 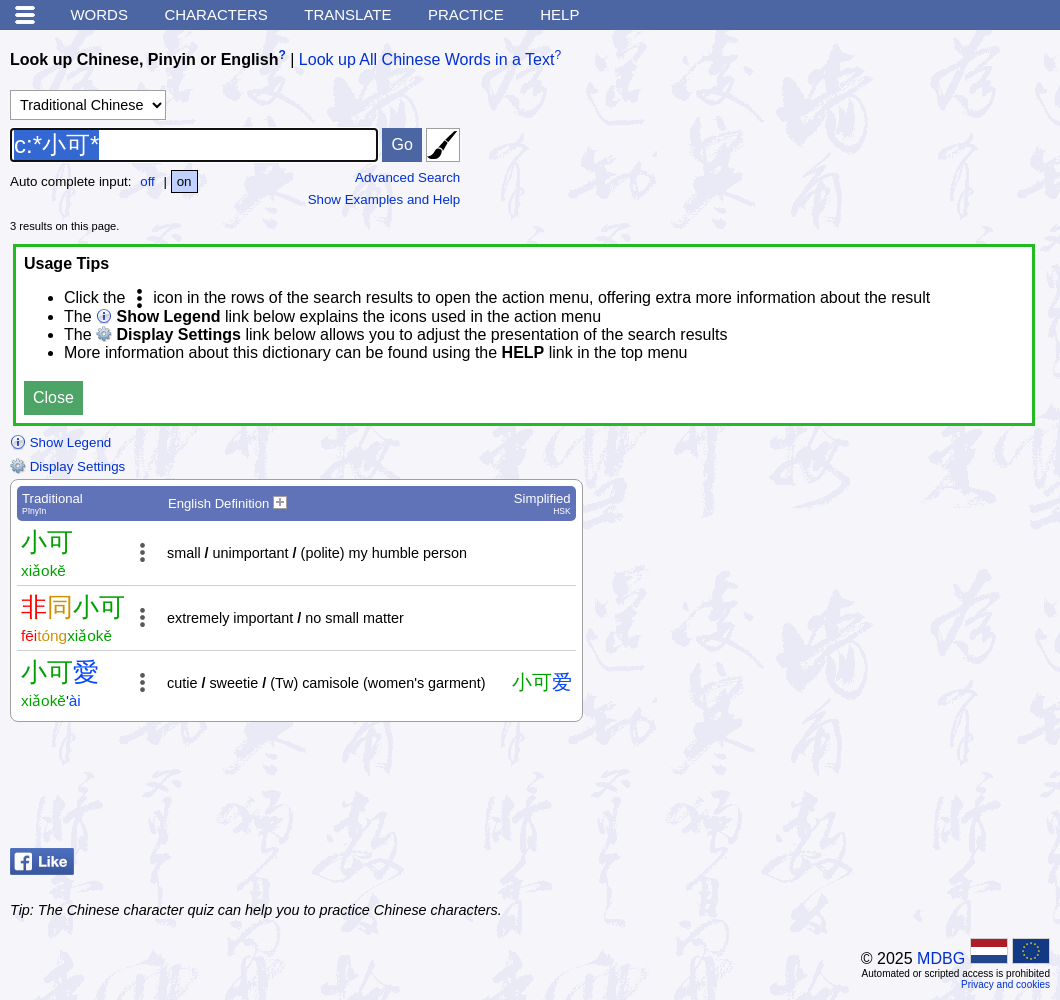 What do you see at coordinates (466, 14) in the screenshot?
I see `Practice` at bounding box center [466, 14].